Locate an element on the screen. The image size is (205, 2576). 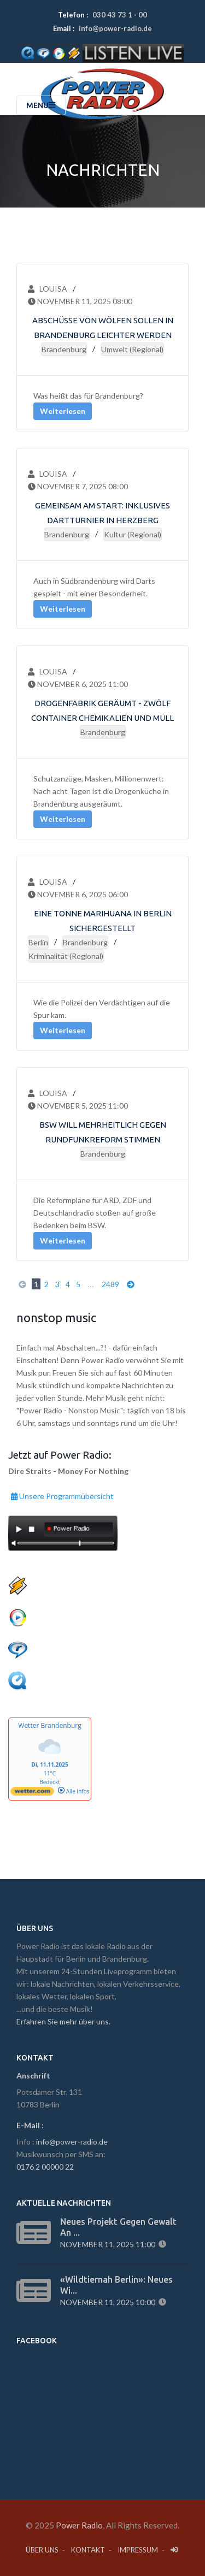
November 11, 2025 11:00 is located at coordinates (109, 2244).